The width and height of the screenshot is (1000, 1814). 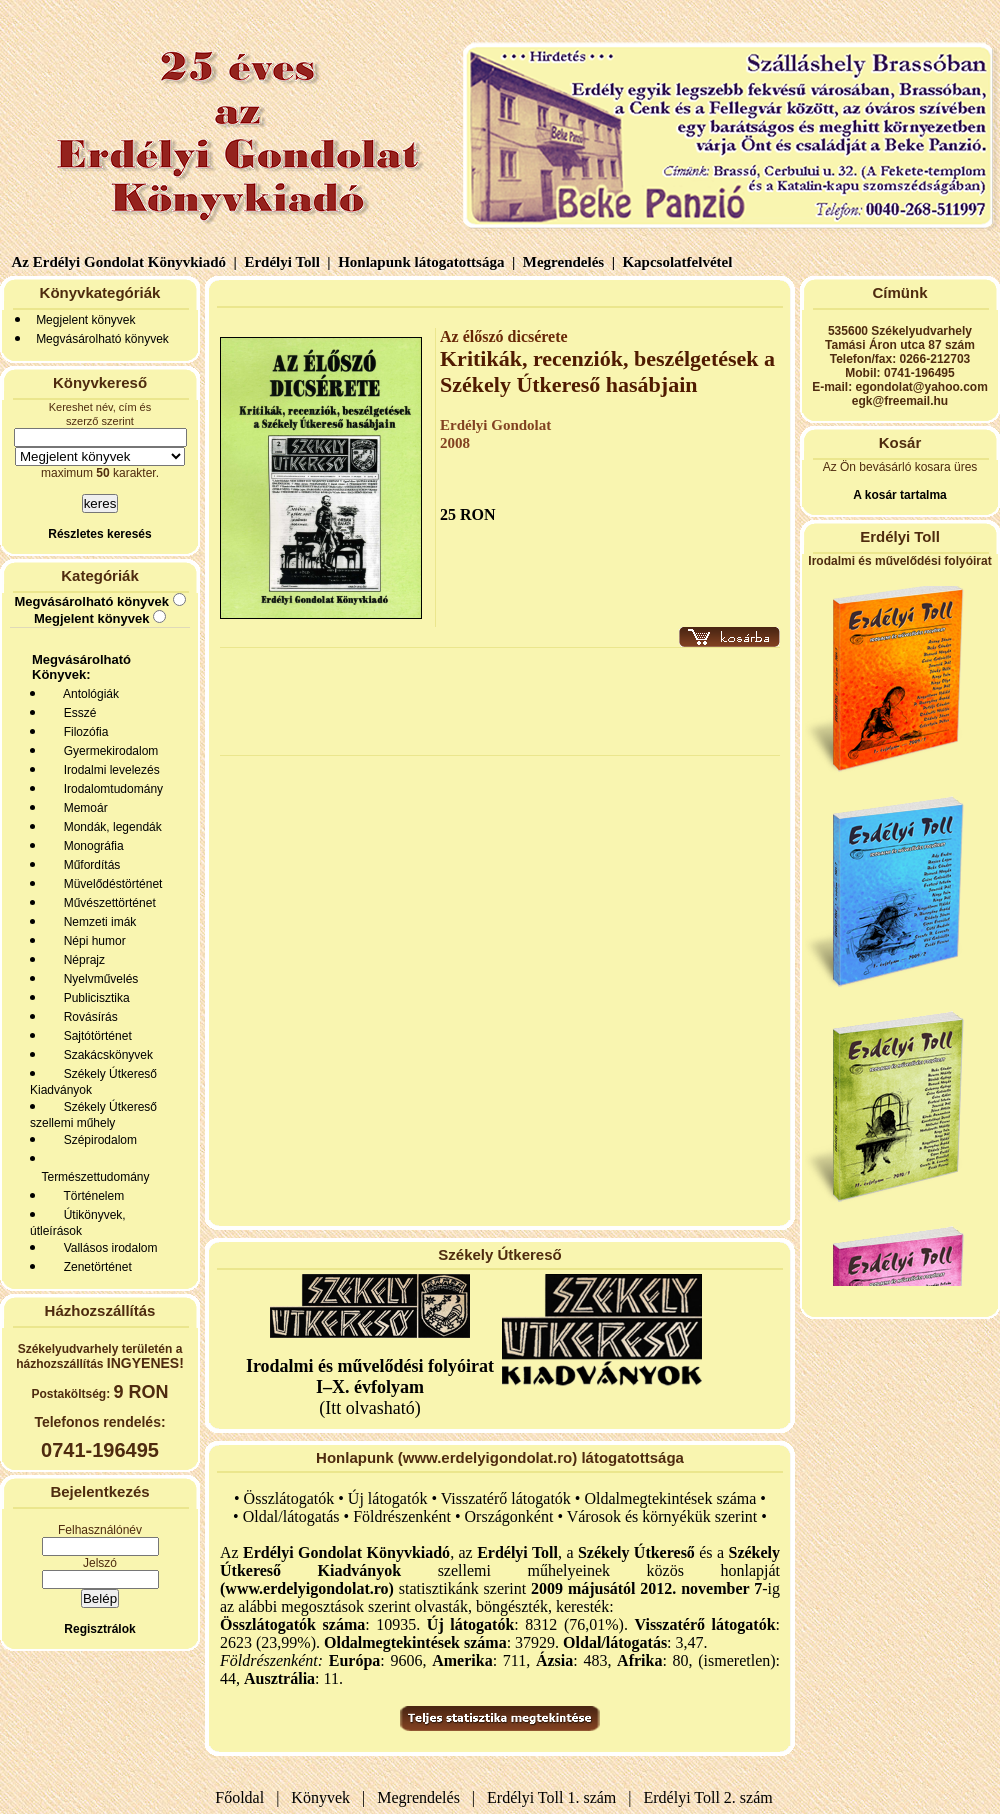 I want to click on Esszé, so click(x=76, y=713).